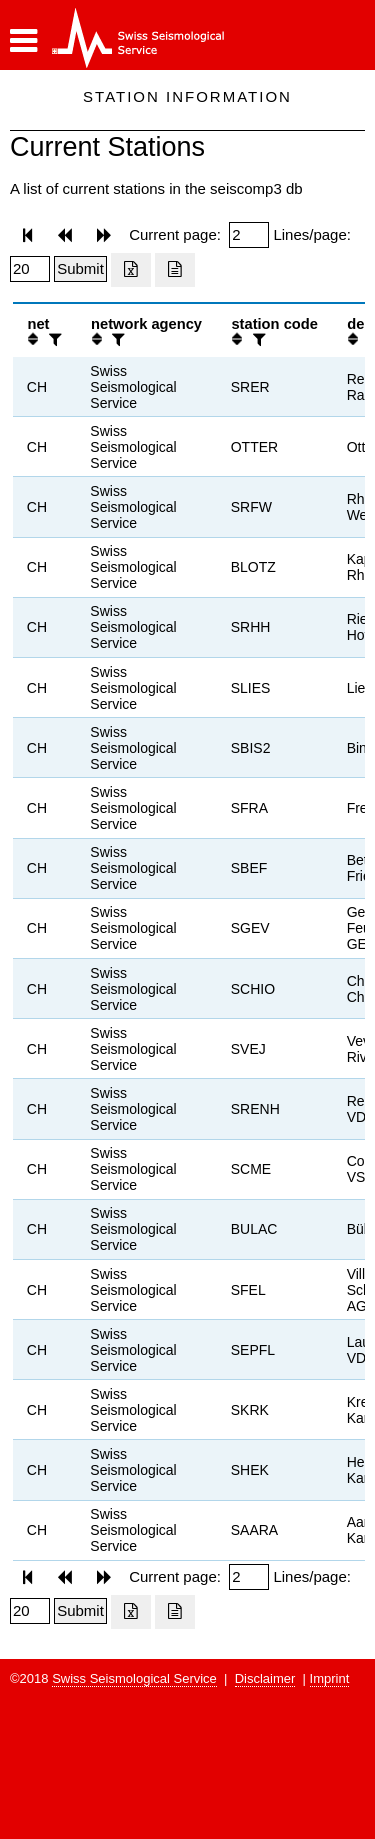 The height and width of the screenshot is (1839, 375). Describe the element at coordinates (30, 269) in the screenshot. I see `[Insert number of lines per page]` at that location.